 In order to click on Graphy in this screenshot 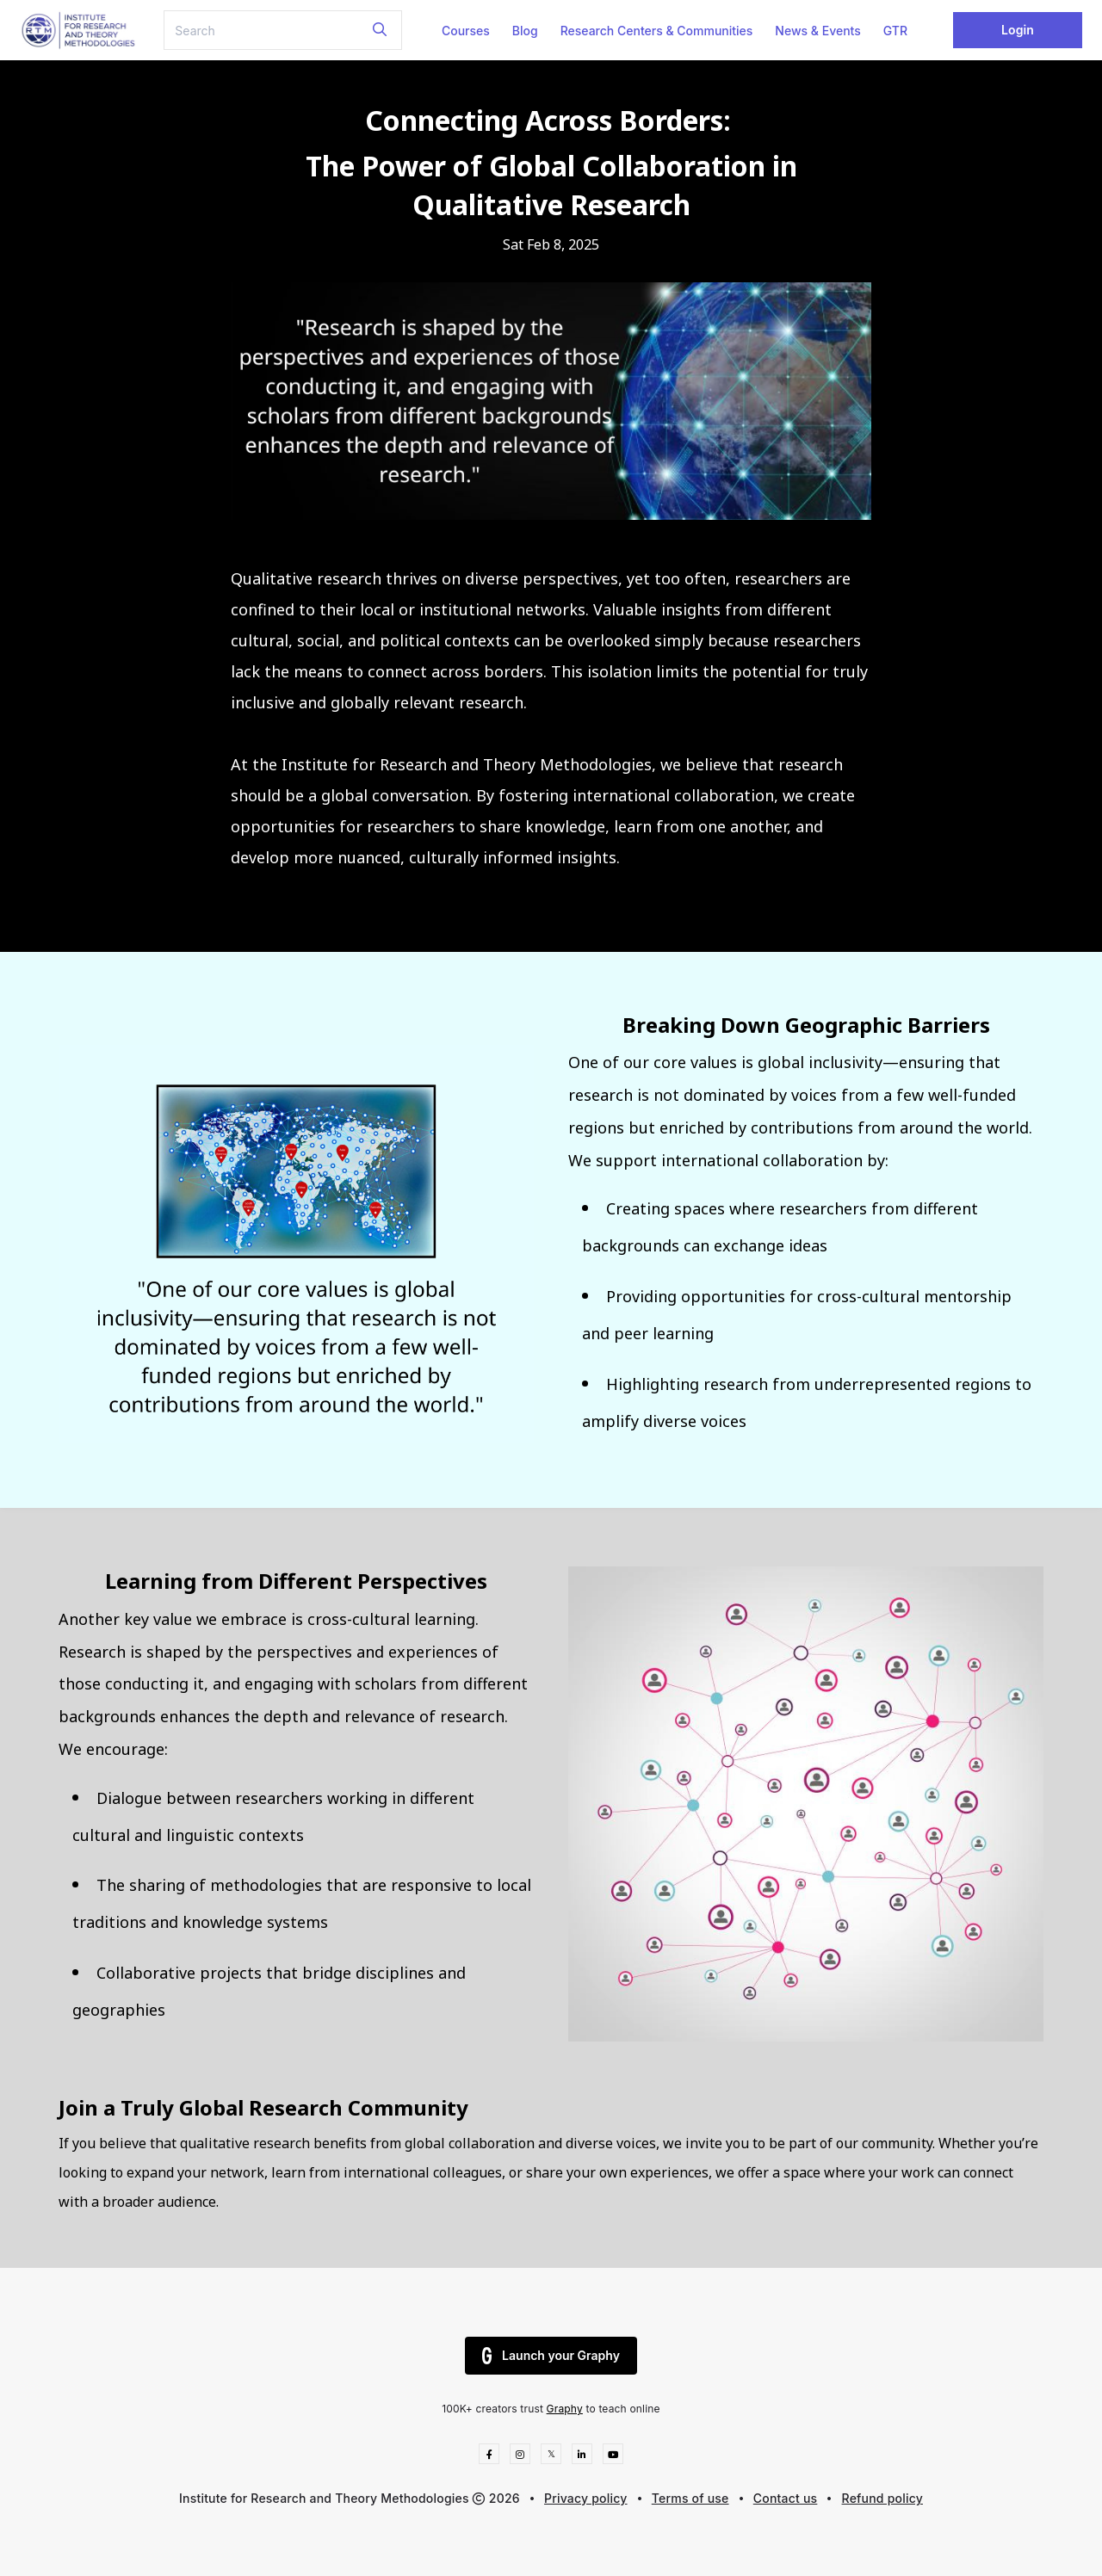, I will do `click(565, 2408)`.